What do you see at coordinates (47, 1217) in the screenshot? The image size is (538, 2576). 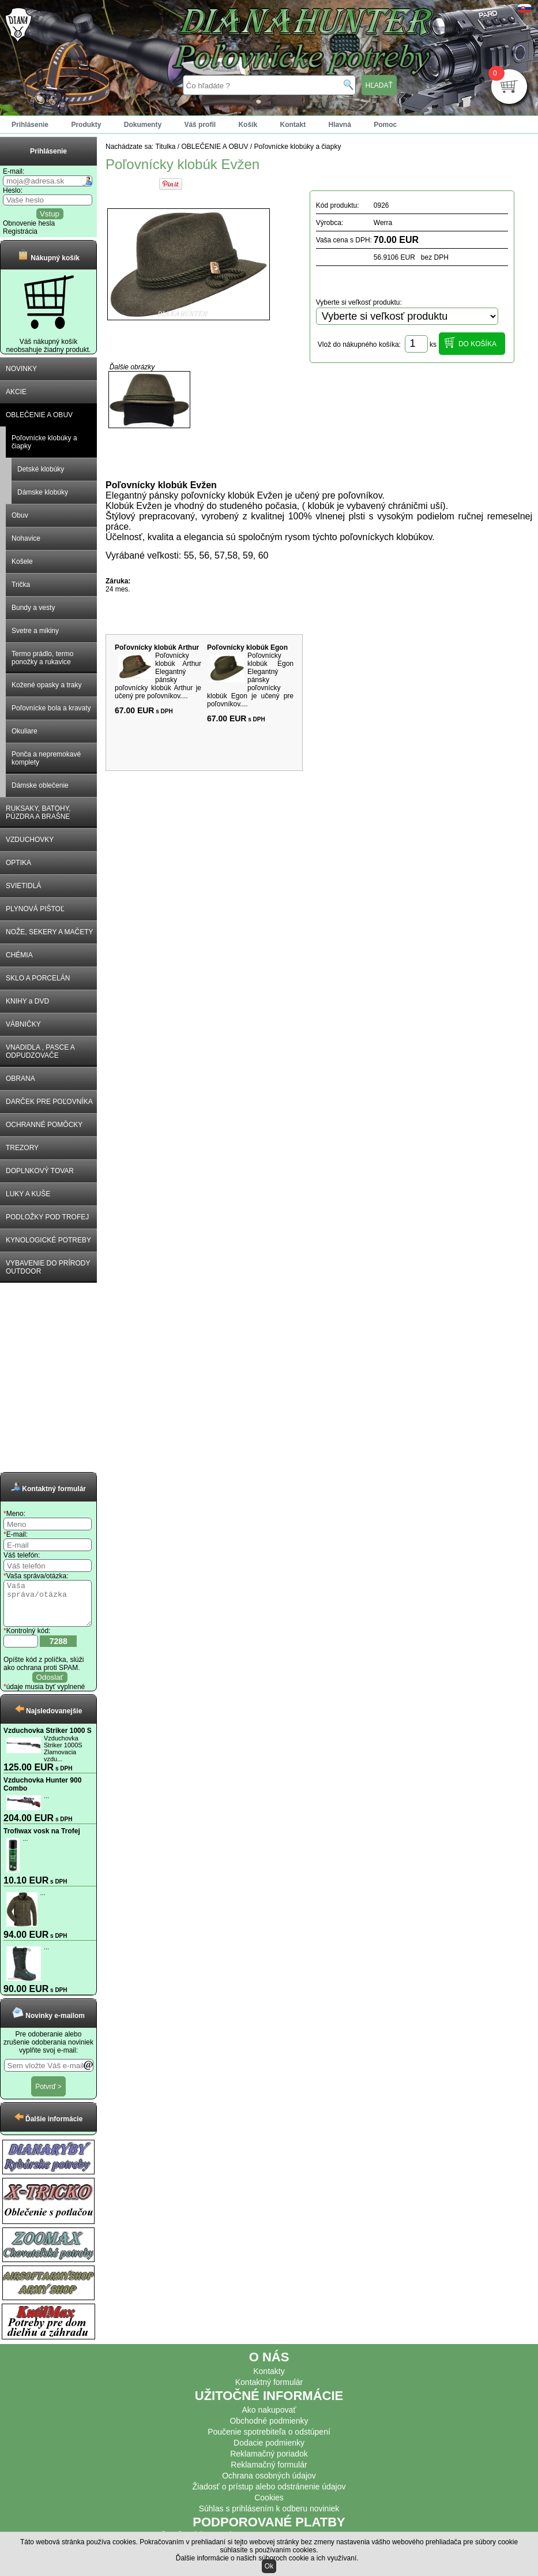 I see `PODLOŽKY POD TROFEJ` at bounding box center [47, 1217].